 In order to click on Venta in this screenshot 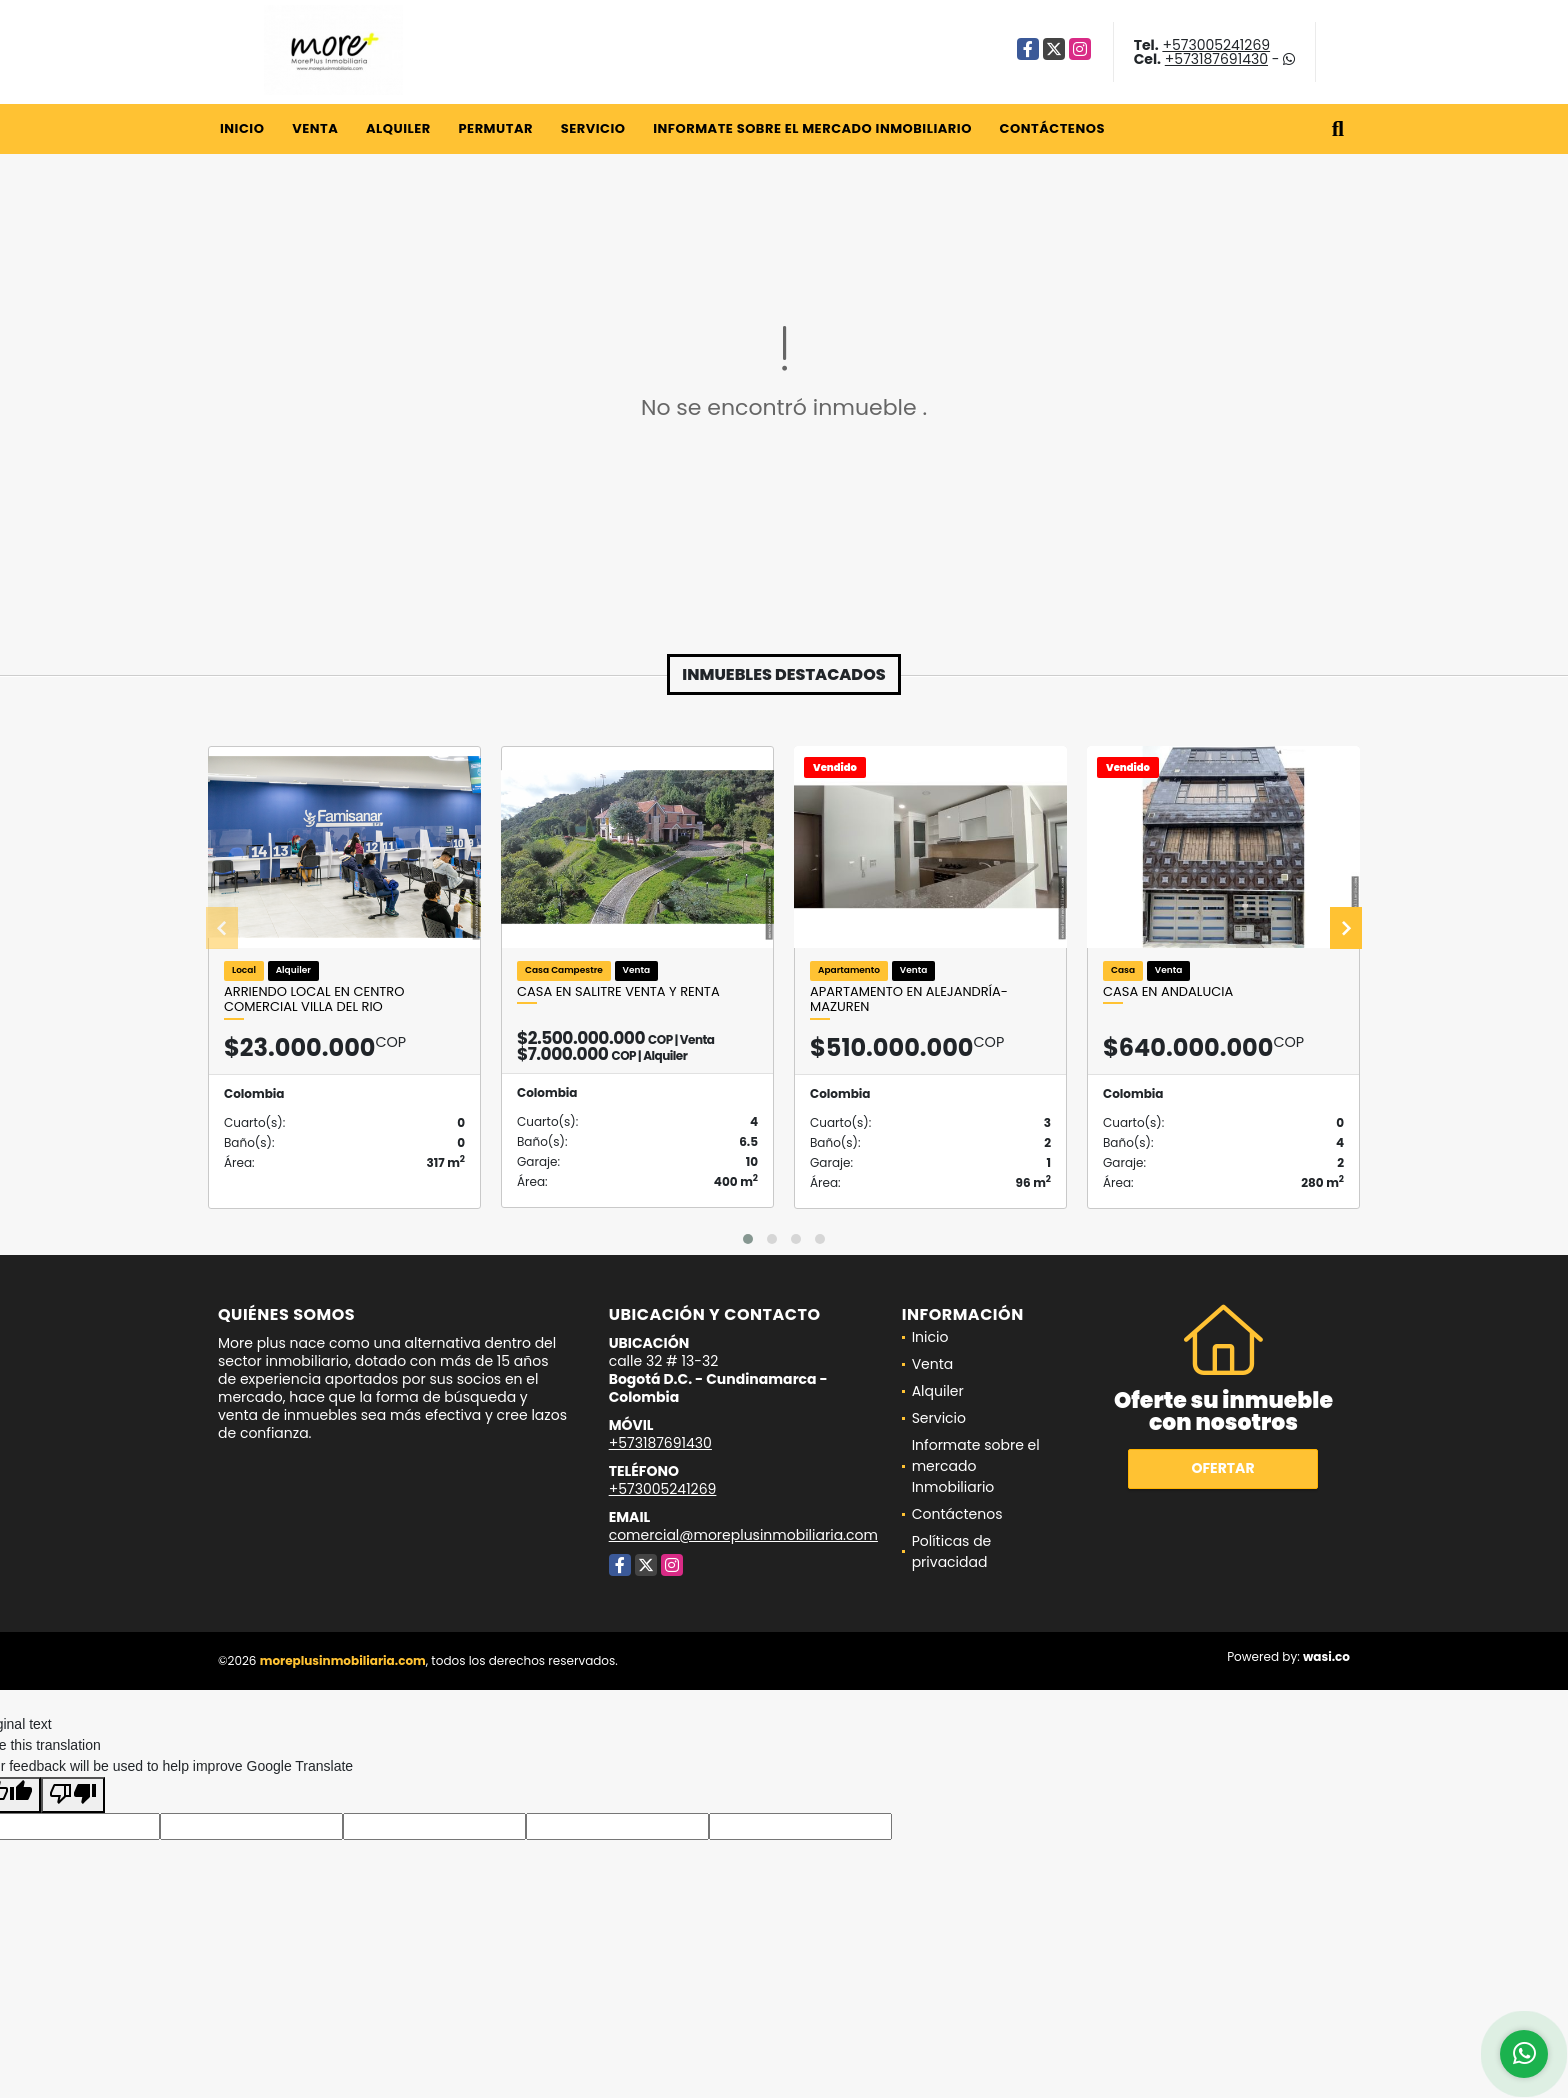, I will do `click(315, 128)`.